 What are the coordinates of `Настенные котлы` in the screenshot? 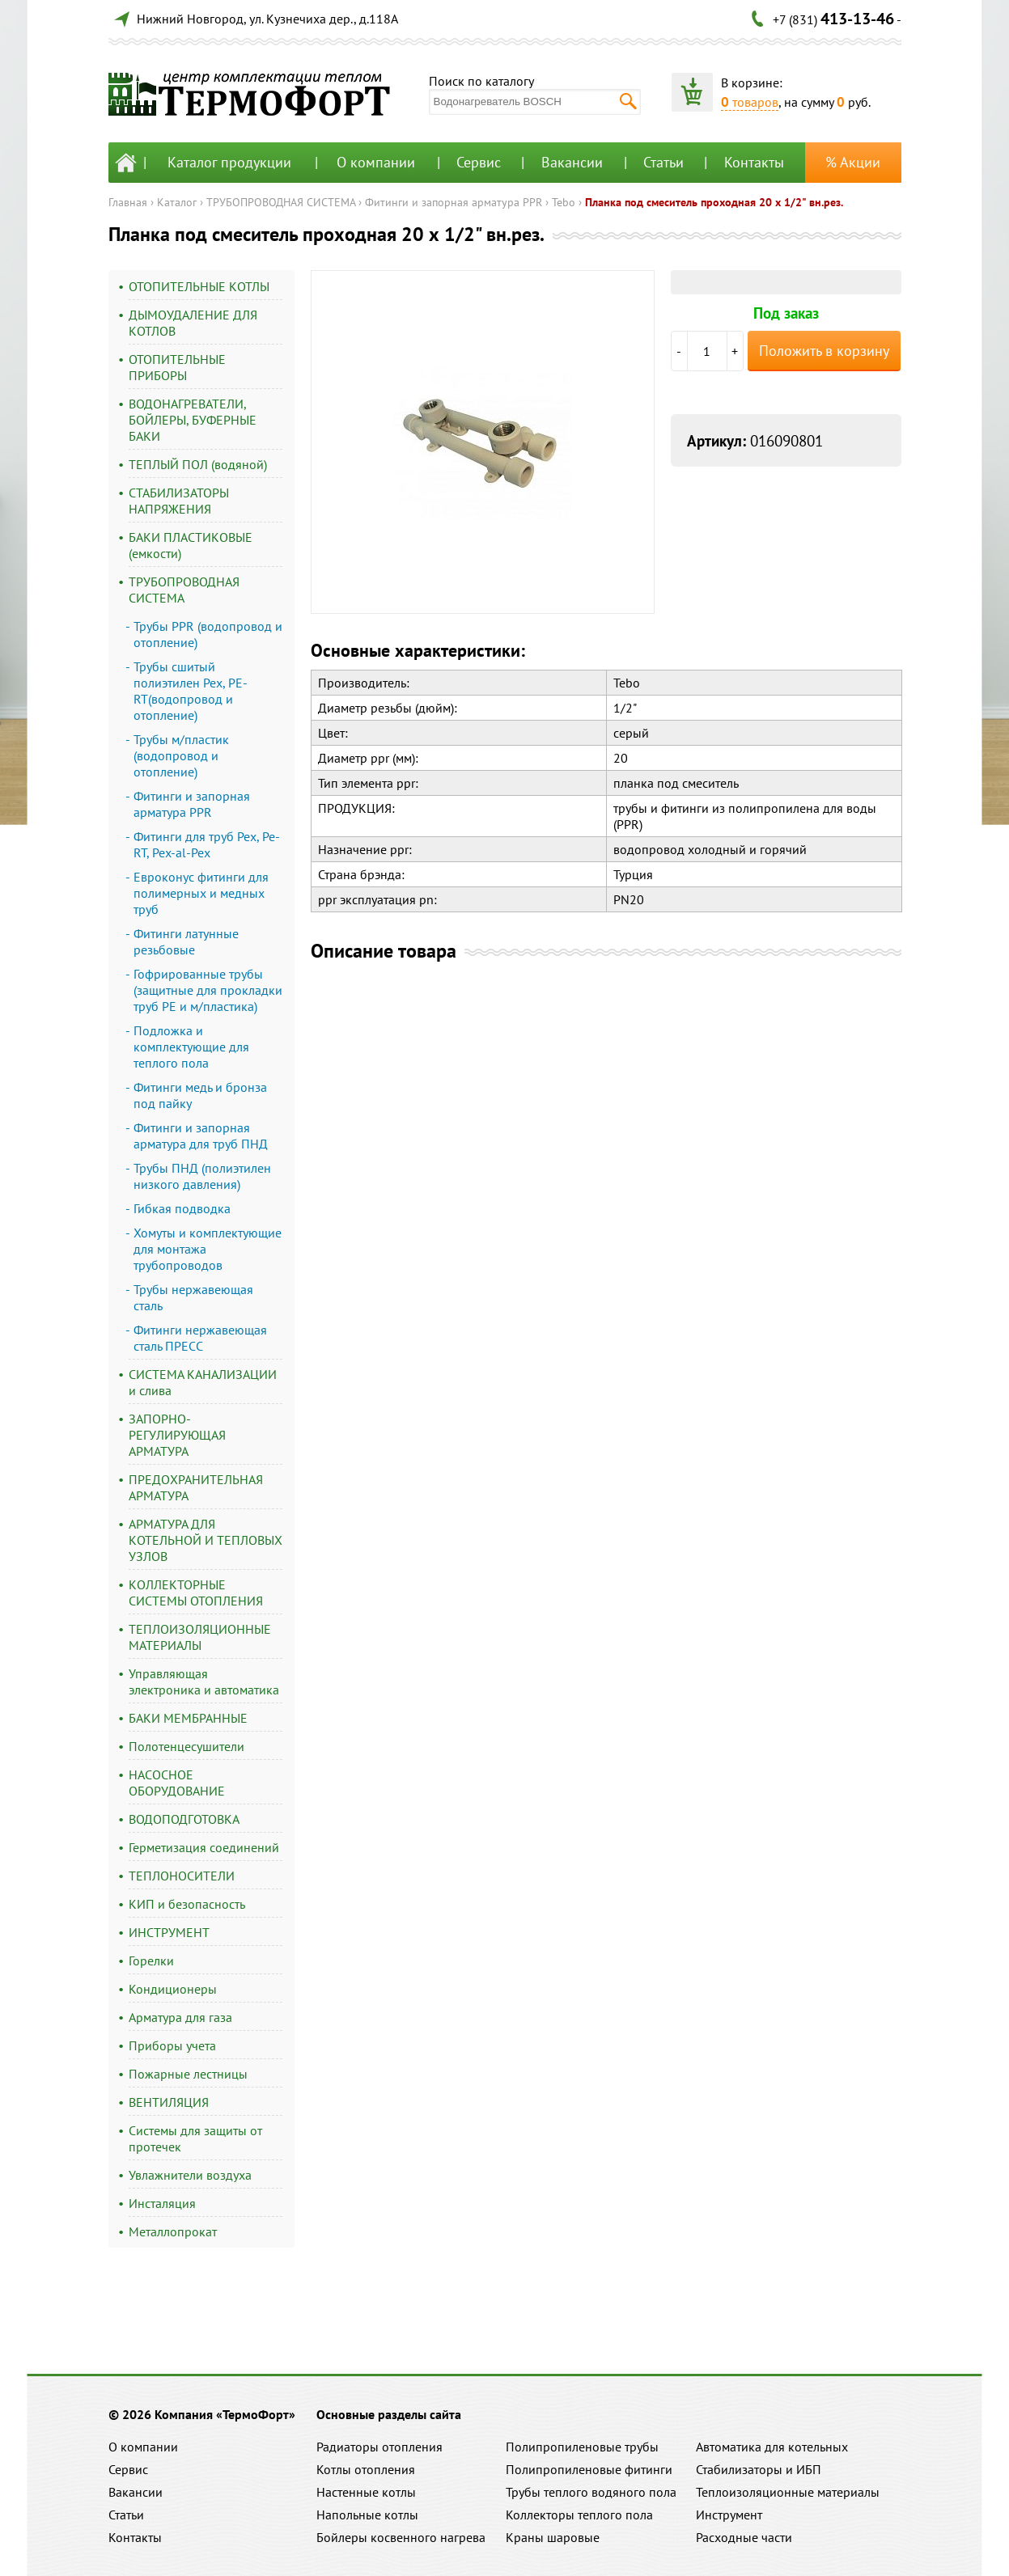 It's located at (366, 2492).